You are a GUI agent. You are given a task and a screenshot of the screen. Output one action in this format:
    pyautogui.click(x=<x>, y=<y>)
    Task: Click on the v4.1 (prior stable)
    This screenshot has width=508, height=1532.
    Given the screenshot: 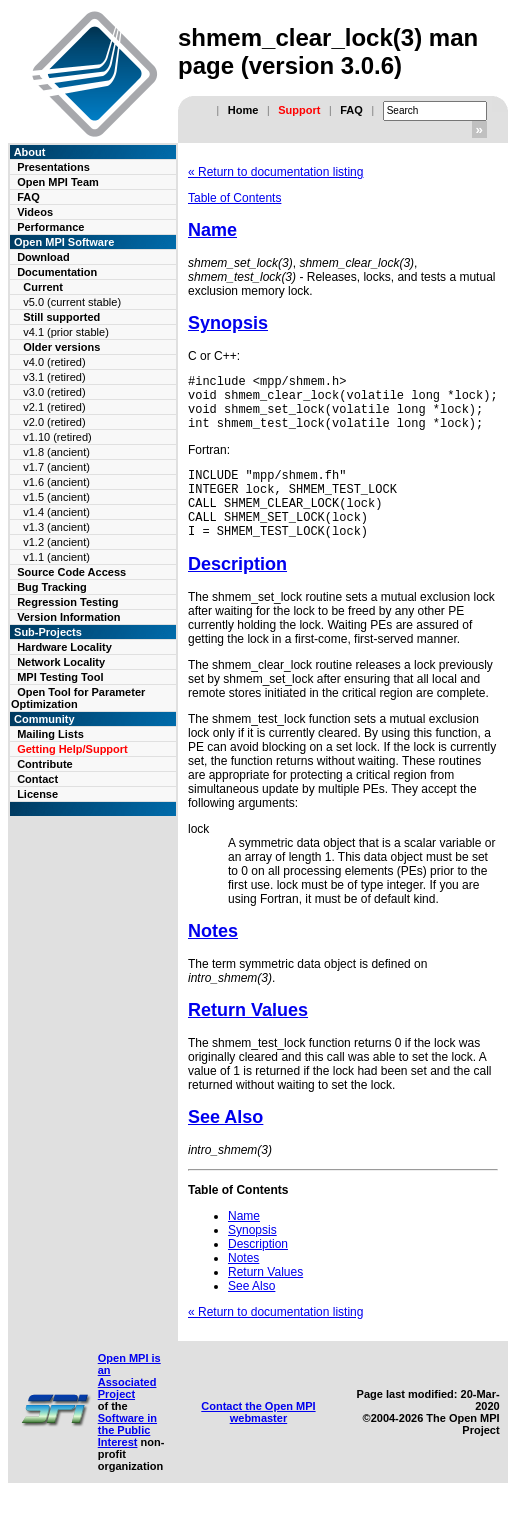 What is the action you would take?
    pyautogui.click(x=66, y=332)
    